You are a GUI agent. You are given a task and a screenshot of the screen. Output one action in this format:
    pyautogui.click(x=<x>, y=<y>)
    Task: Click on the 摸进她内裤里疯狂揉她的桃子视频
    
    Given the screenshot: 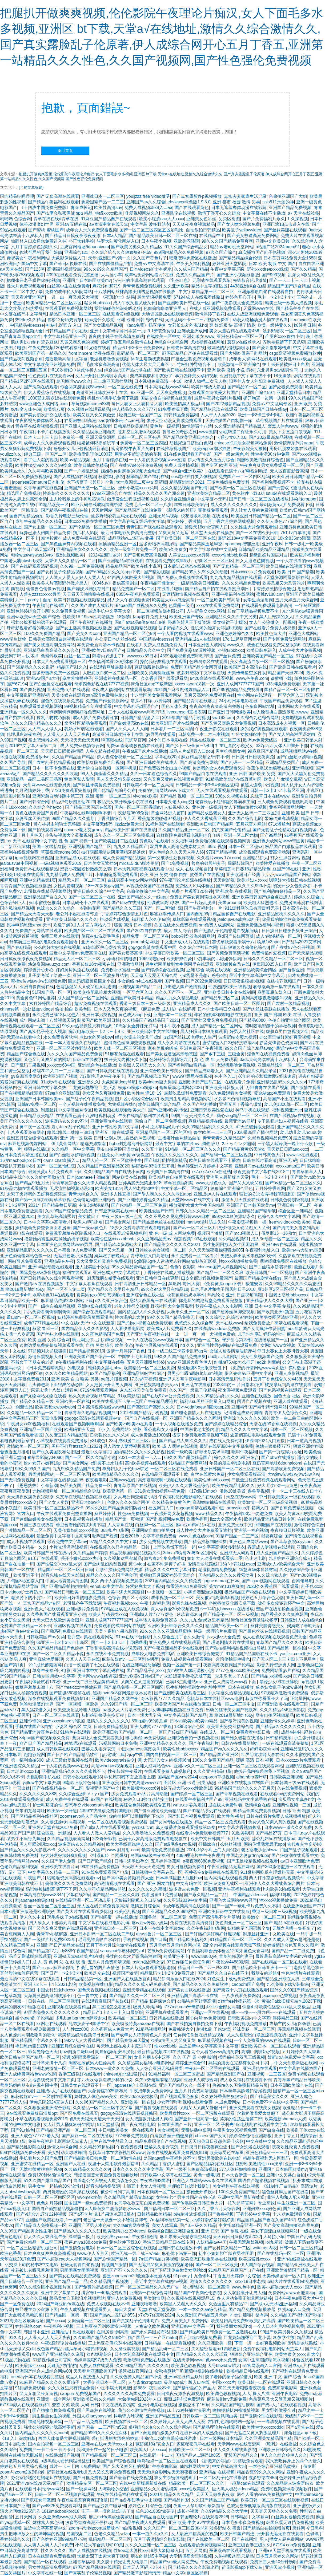 What is the action you would take?
    pyautogui.click(x=56, y=1239)
    